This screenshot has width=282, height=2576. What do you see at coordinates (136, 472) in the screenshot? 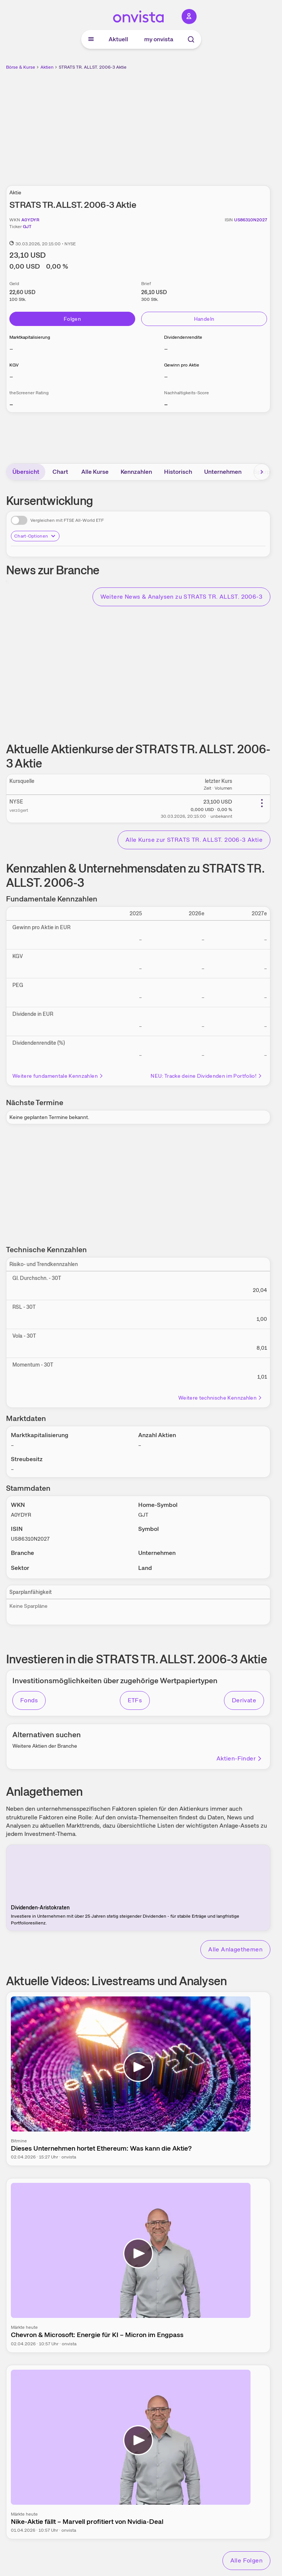
I see `Kennzahlen` at bounding box center [136, 472].